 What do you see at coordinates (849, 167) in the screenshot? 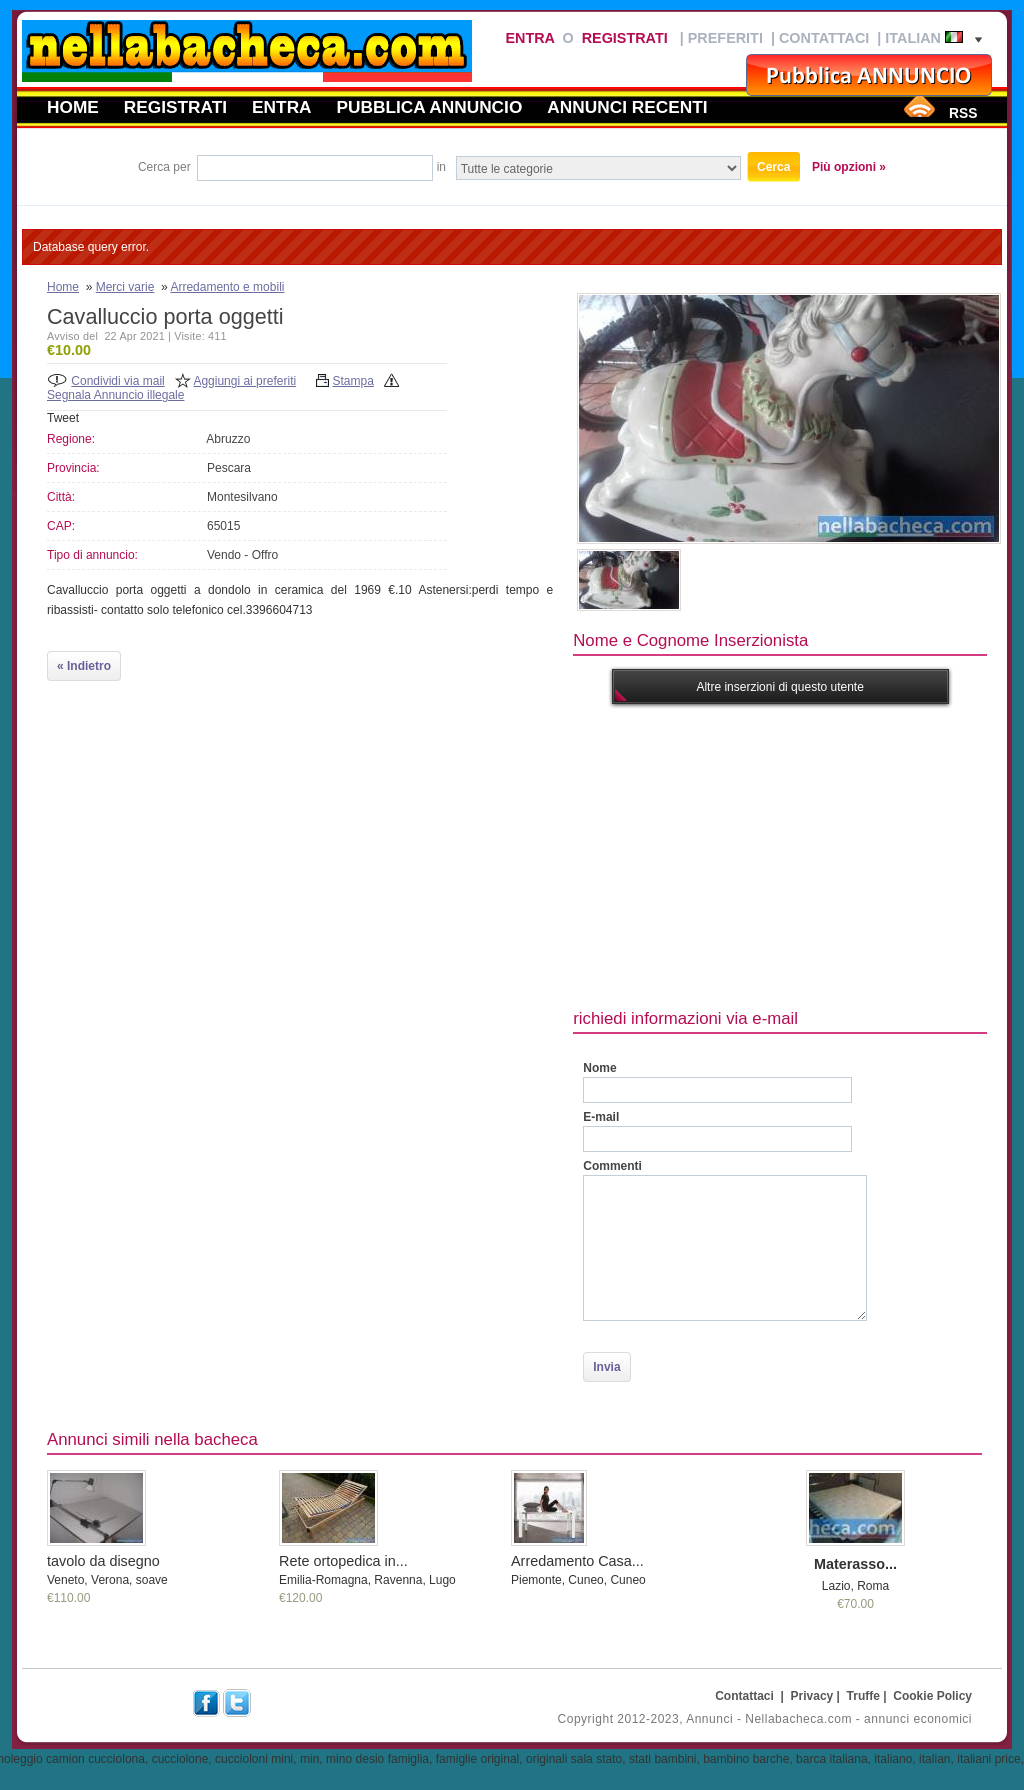
I see `Più opzioni »` at bounding box center [849, 167].